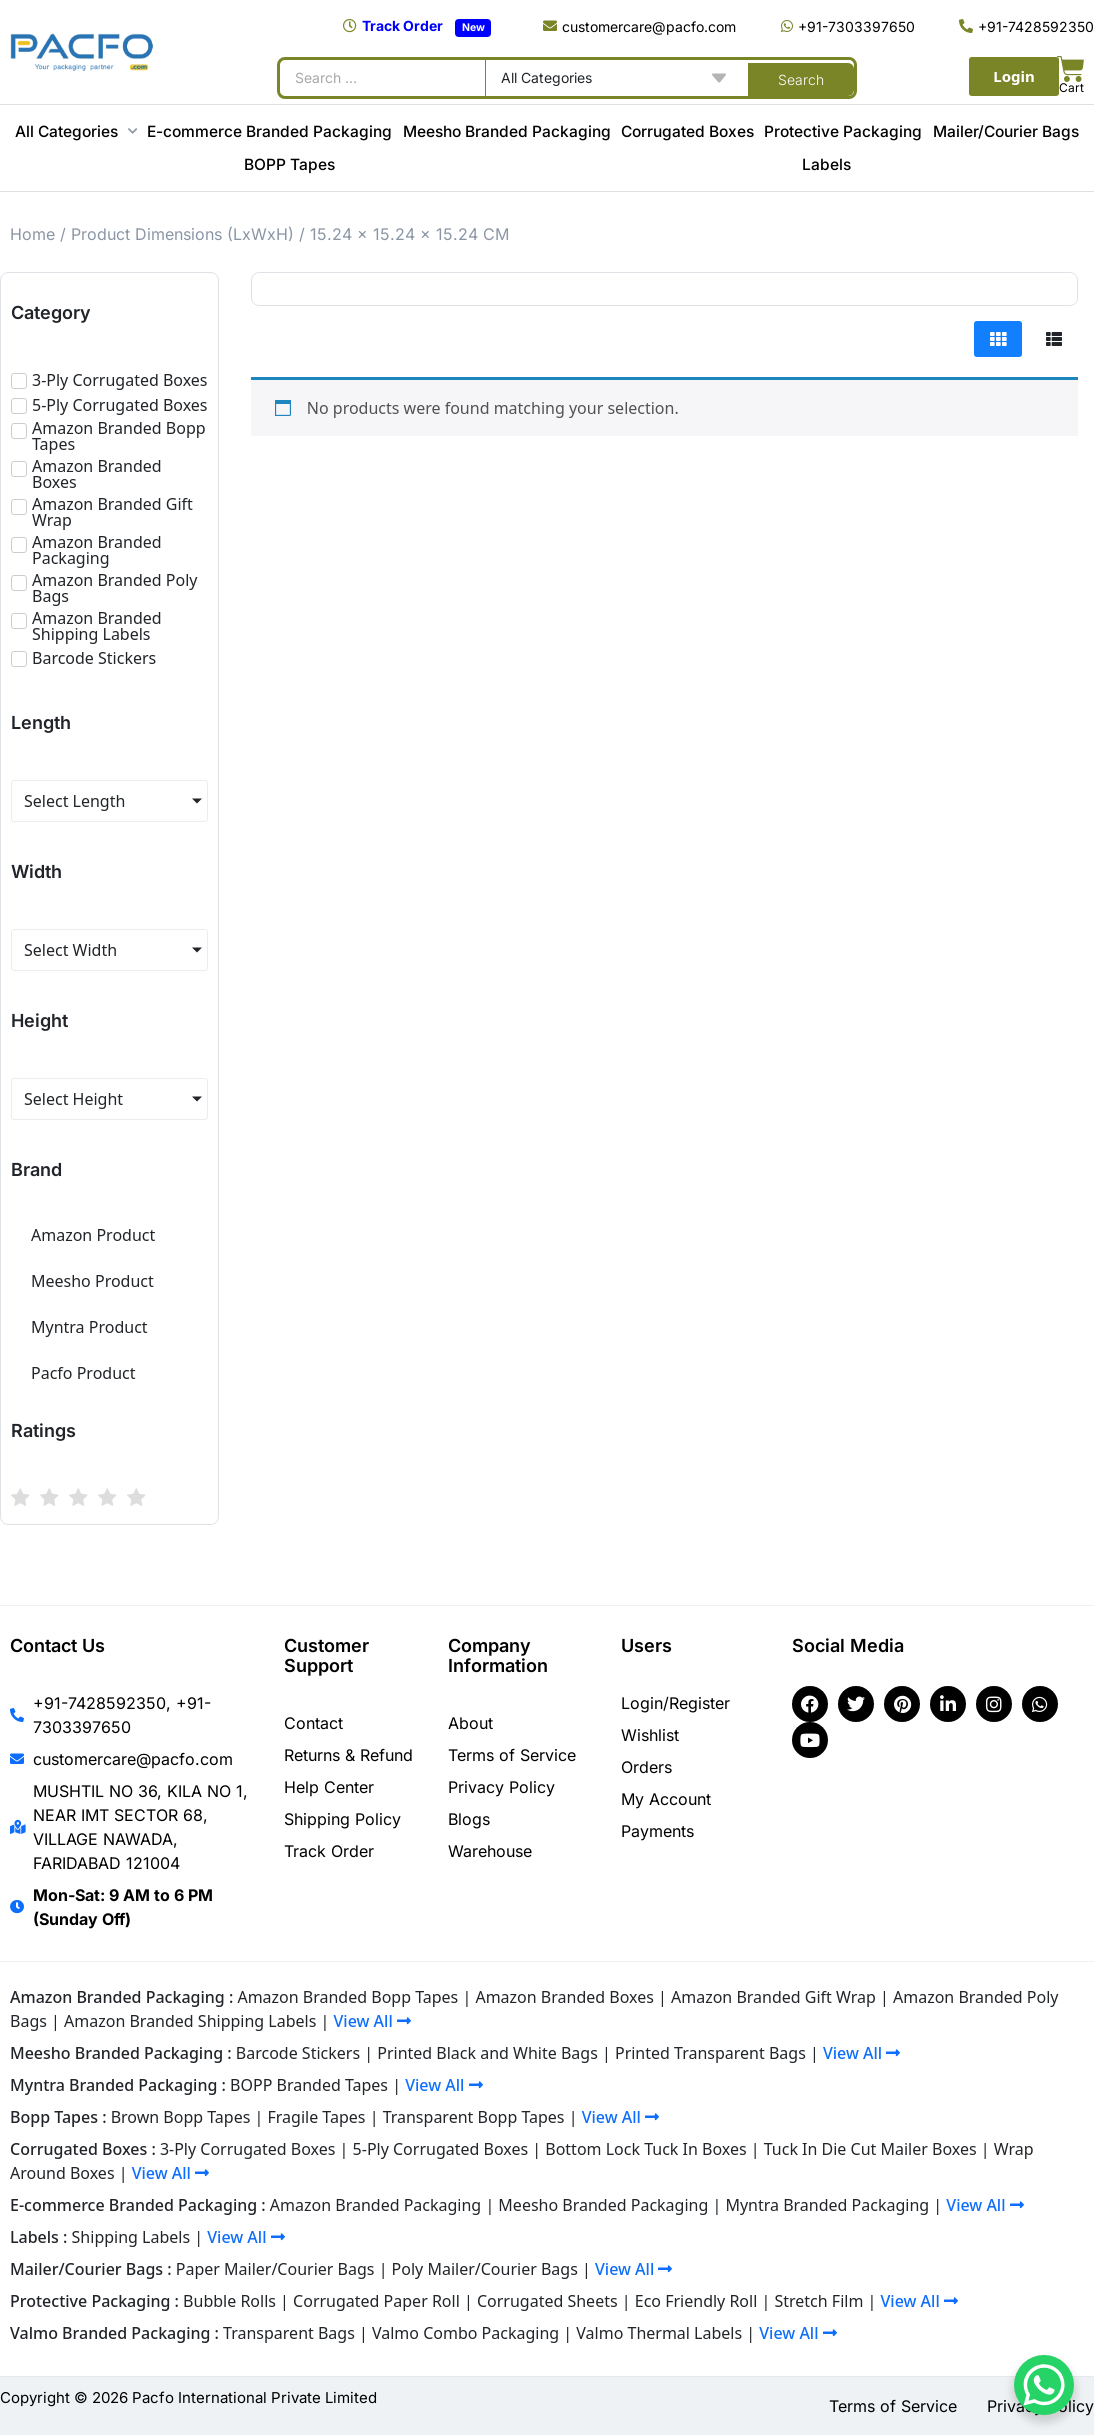 This screenshot has width=1094, height=2435. What do you see at coordinates (826, 164) in the screenshot?
I see `Labels` at bounding box center [826, 164].